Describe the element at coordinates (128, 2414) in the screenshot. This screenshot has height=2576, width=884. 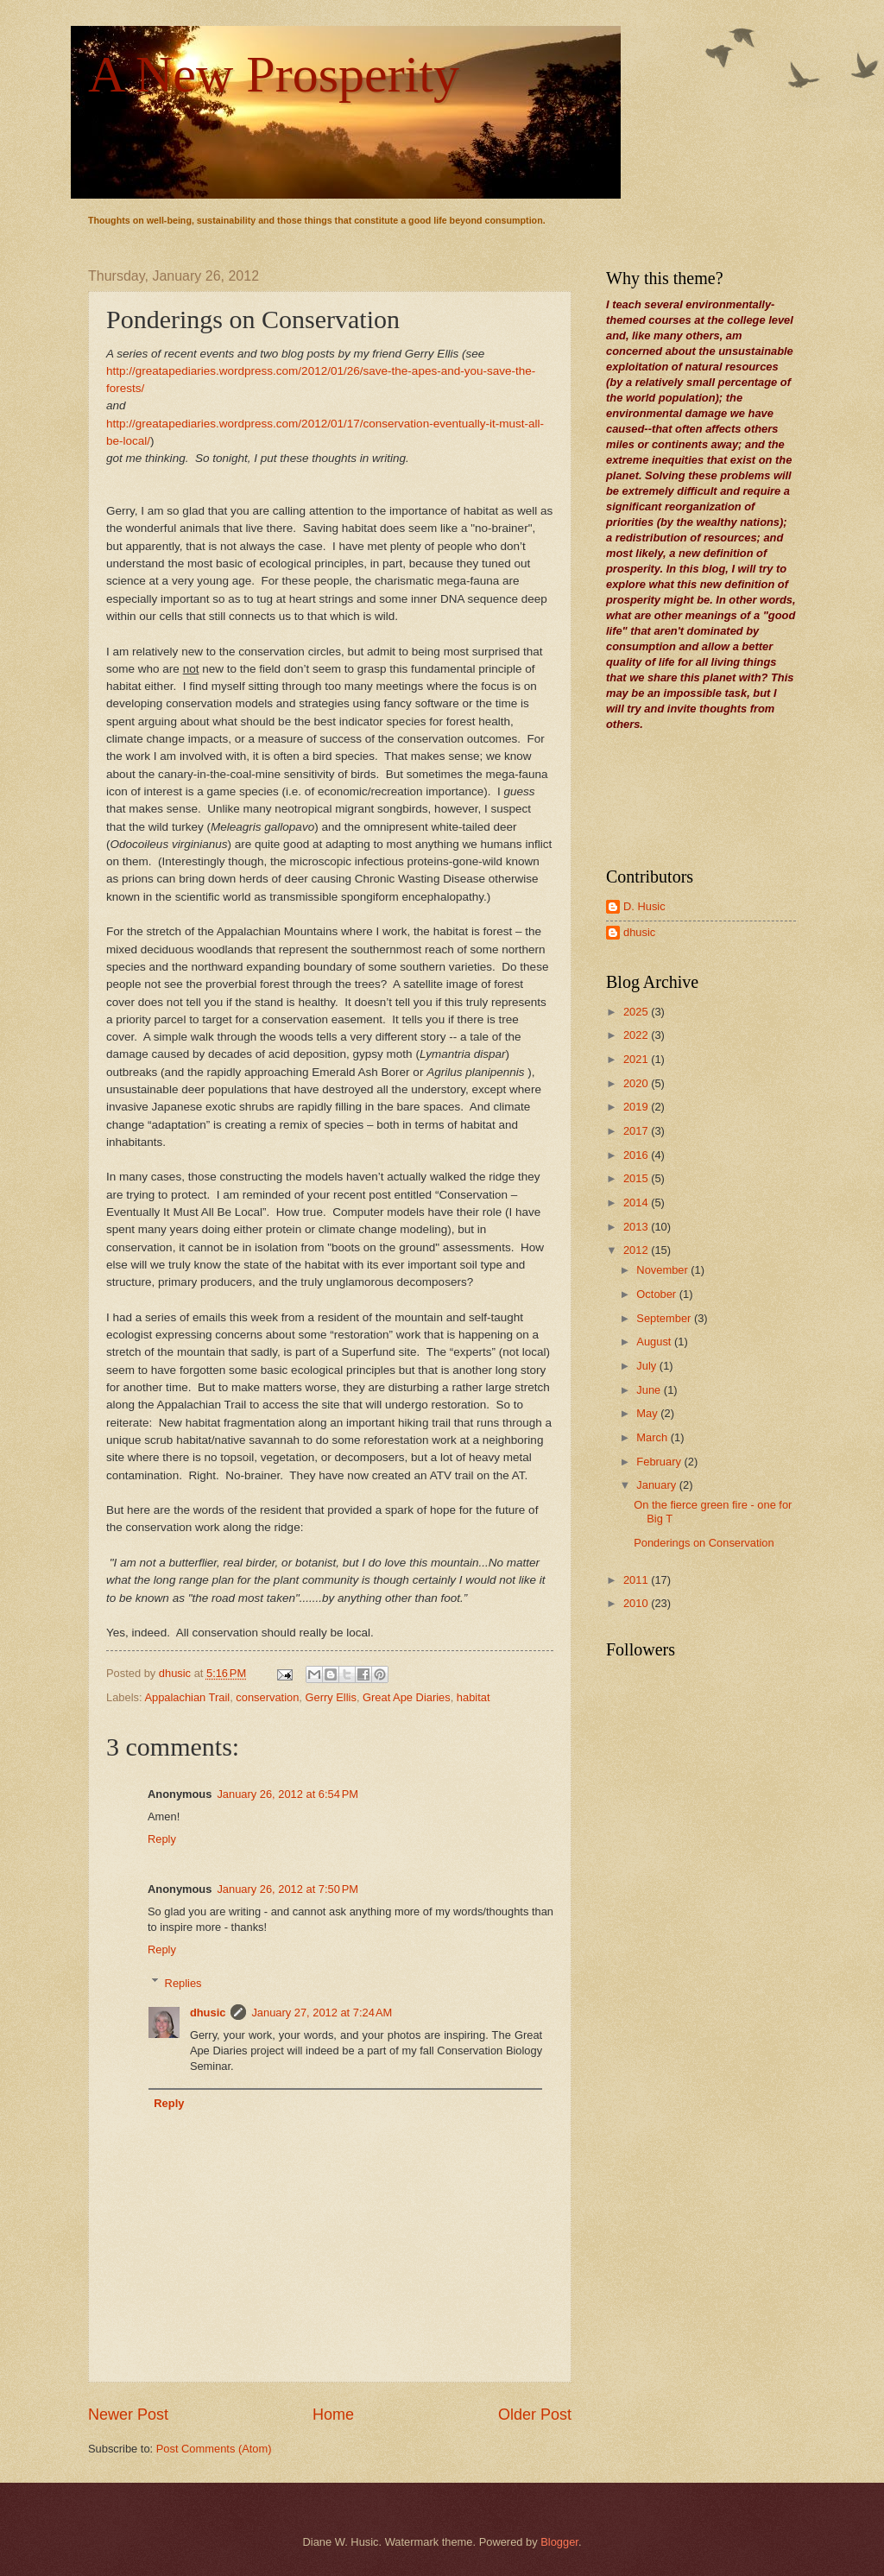
I see `Newer Post` at that location.